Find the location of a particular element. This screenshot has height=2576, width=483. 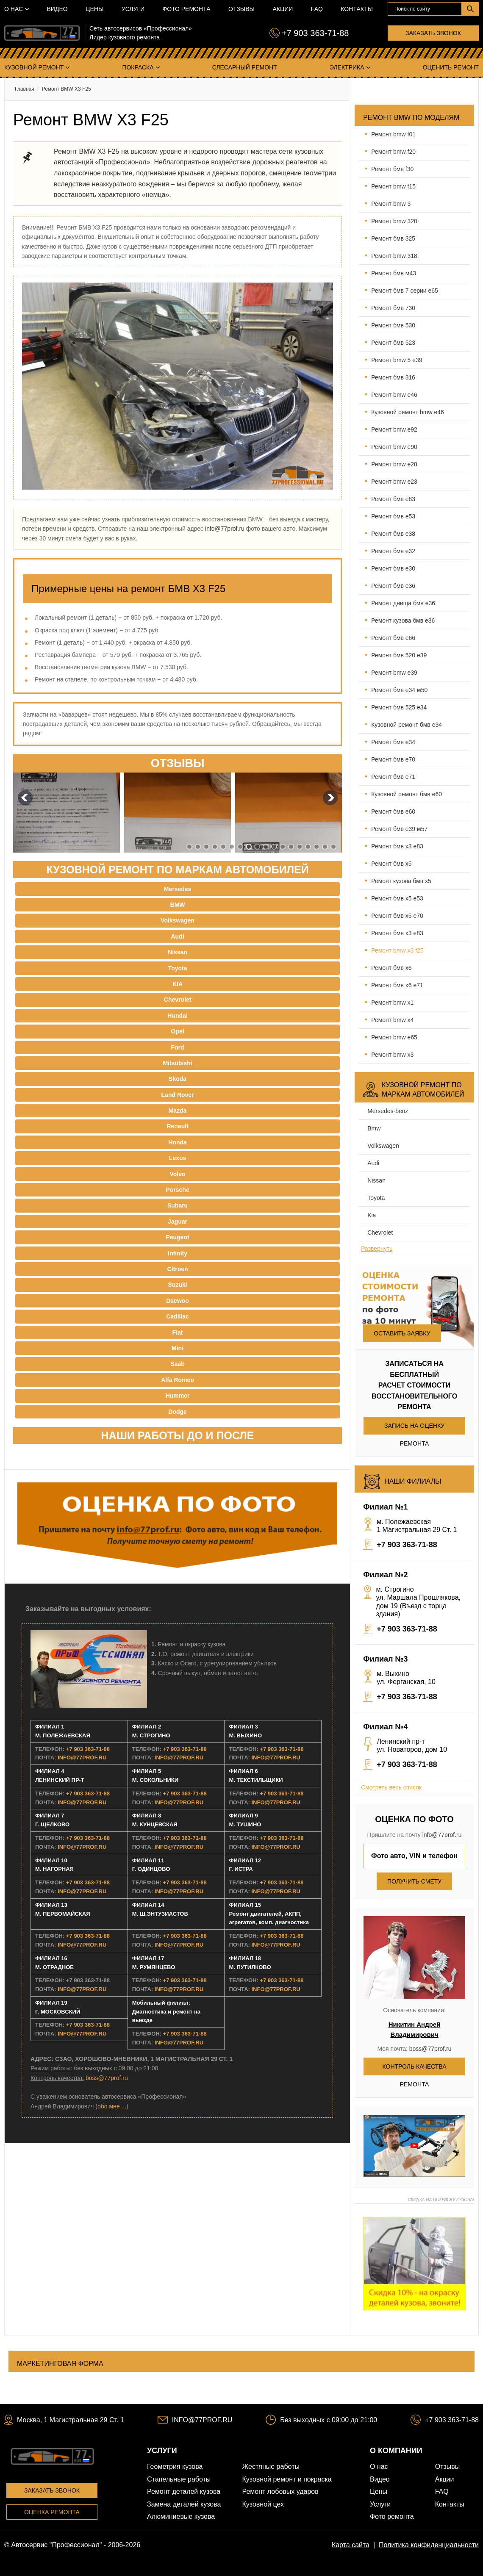

Ремонт БМВ 325 is located at coordinates (393, 238).